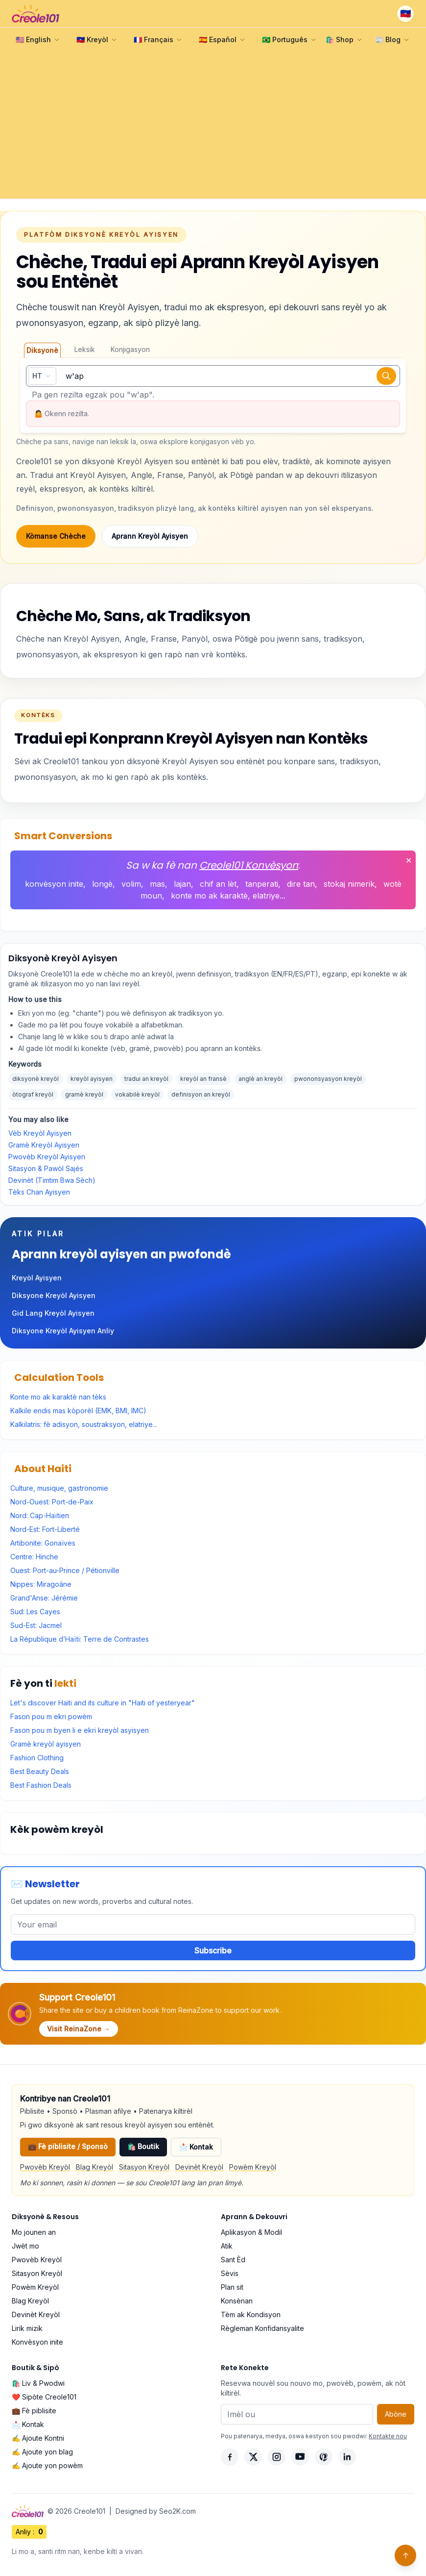  I want to click on ✍️ Ajoute yon blag, so click(42, 2452).